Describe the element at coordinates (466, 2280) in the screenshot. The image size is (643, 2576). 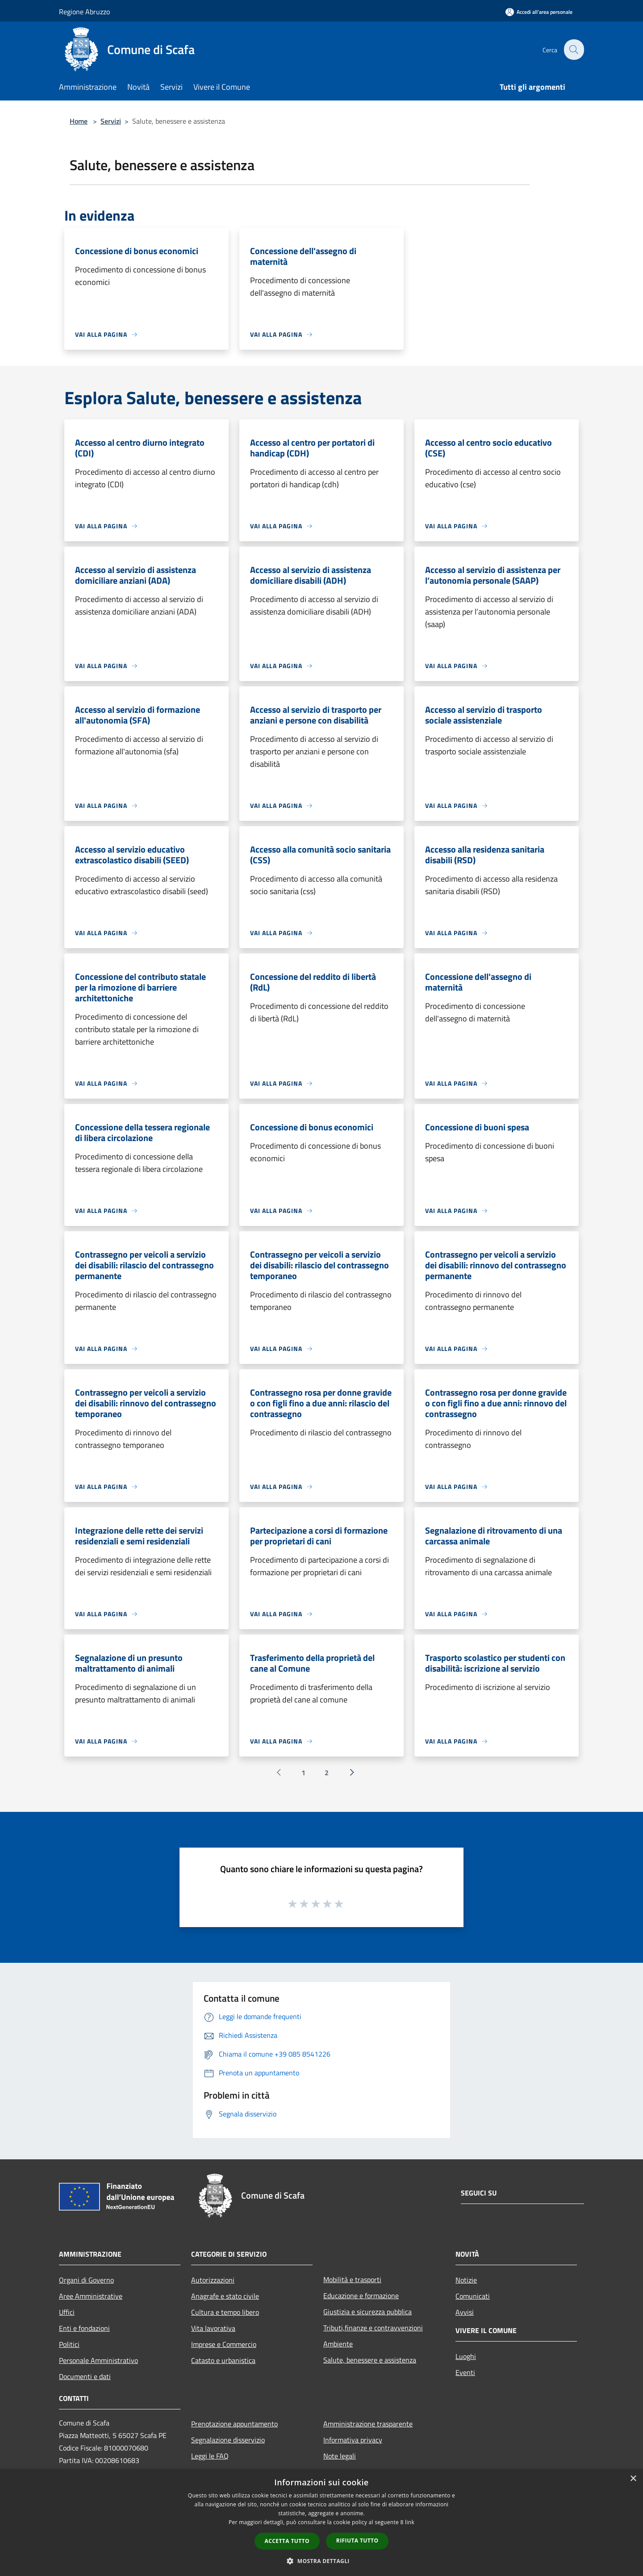
I see `Notizie` at that location.